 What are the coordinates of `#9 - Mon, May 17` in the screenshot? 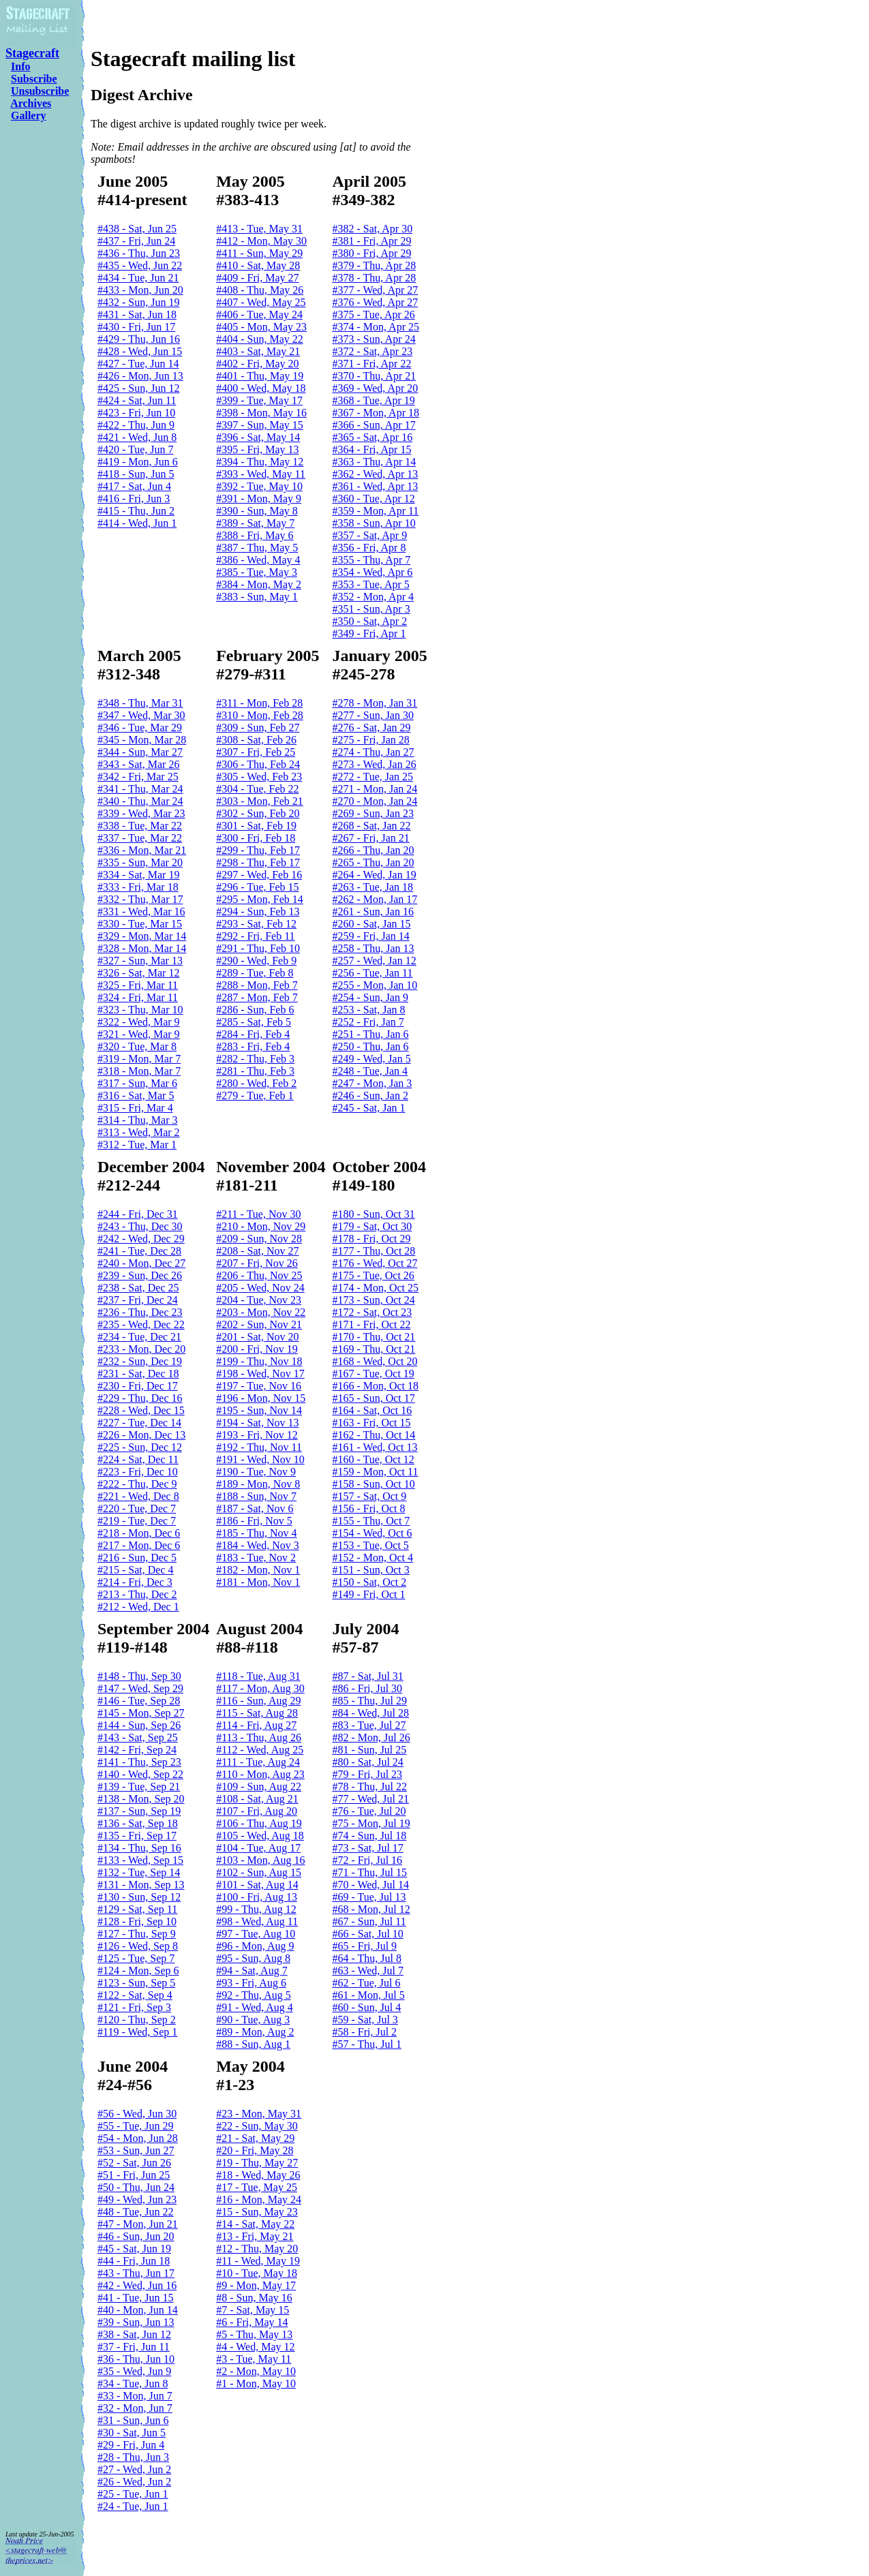 It's located at (256, 2285).